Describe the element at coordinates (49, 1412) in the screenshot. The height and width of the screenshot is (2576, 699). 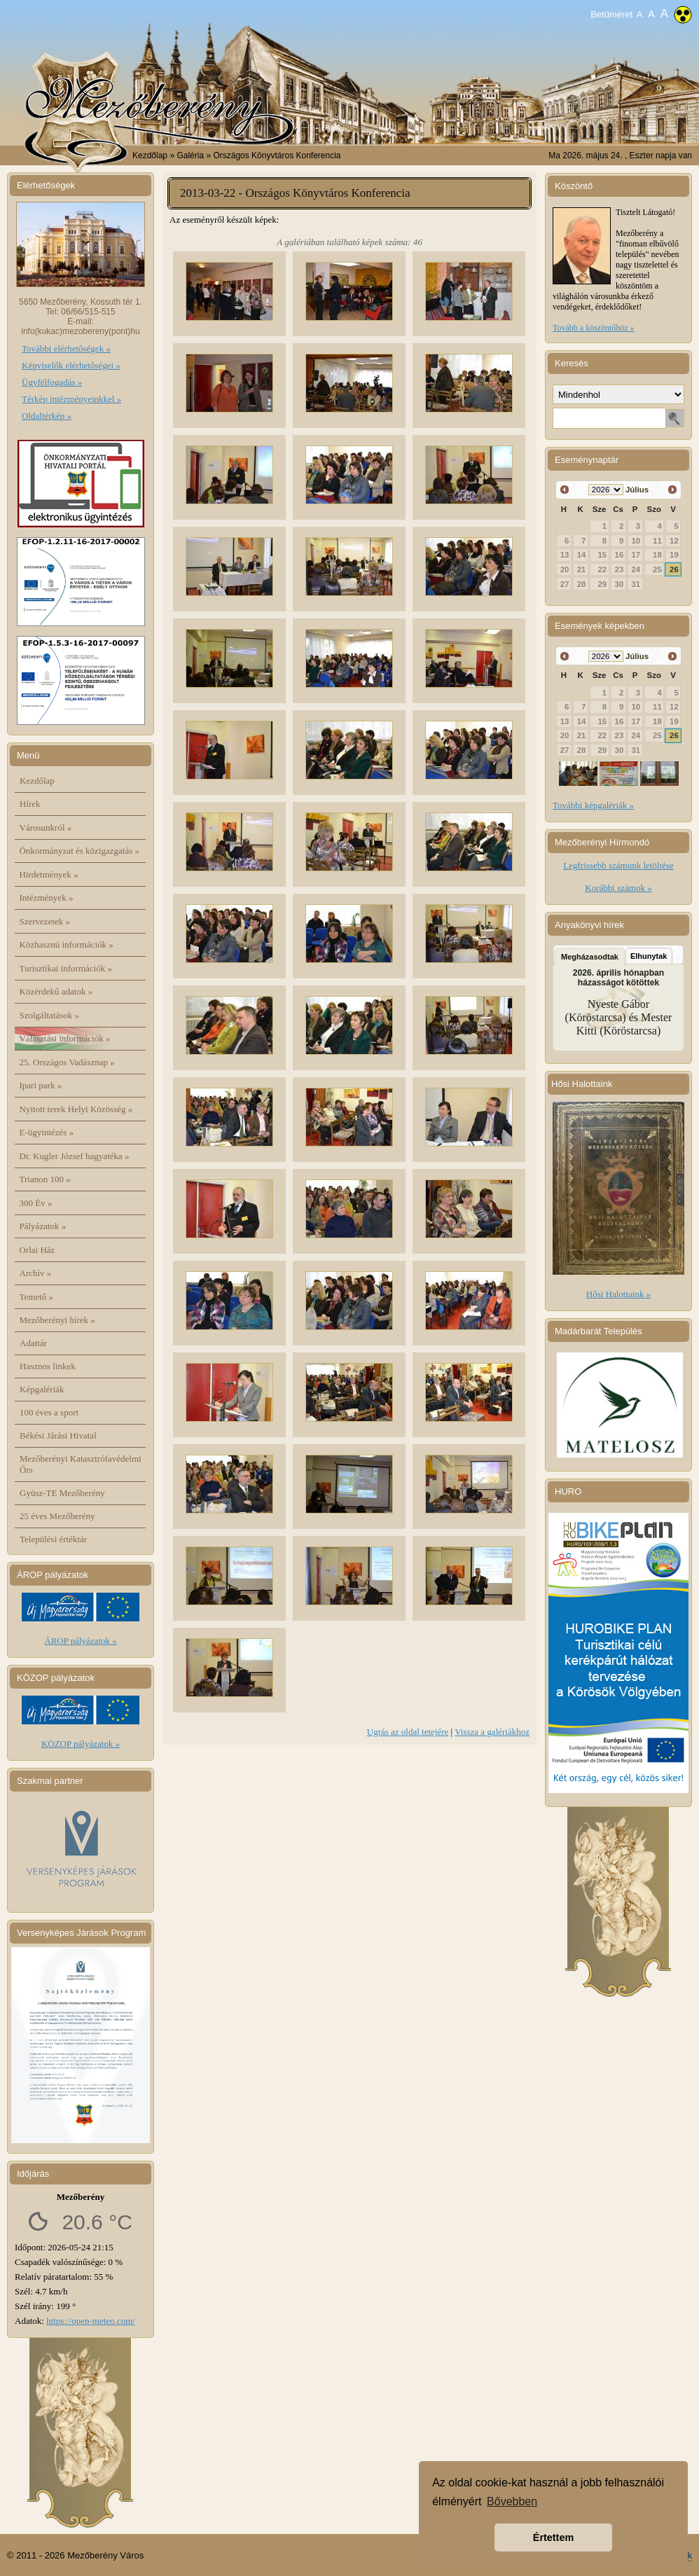
I see `100 éves a sport` at that location.